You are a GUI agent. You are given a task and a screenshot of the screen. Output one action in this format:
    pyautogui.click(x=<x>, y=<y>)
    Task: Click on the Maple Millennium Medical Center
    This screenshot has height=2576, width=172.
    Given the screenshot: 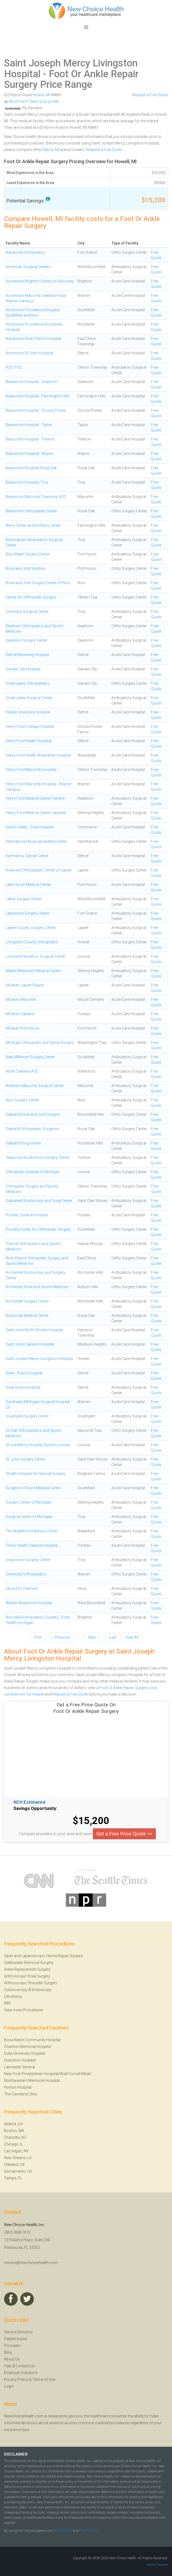 What is the action you would take?
    pyautogui.click(x=33, y=971)
    